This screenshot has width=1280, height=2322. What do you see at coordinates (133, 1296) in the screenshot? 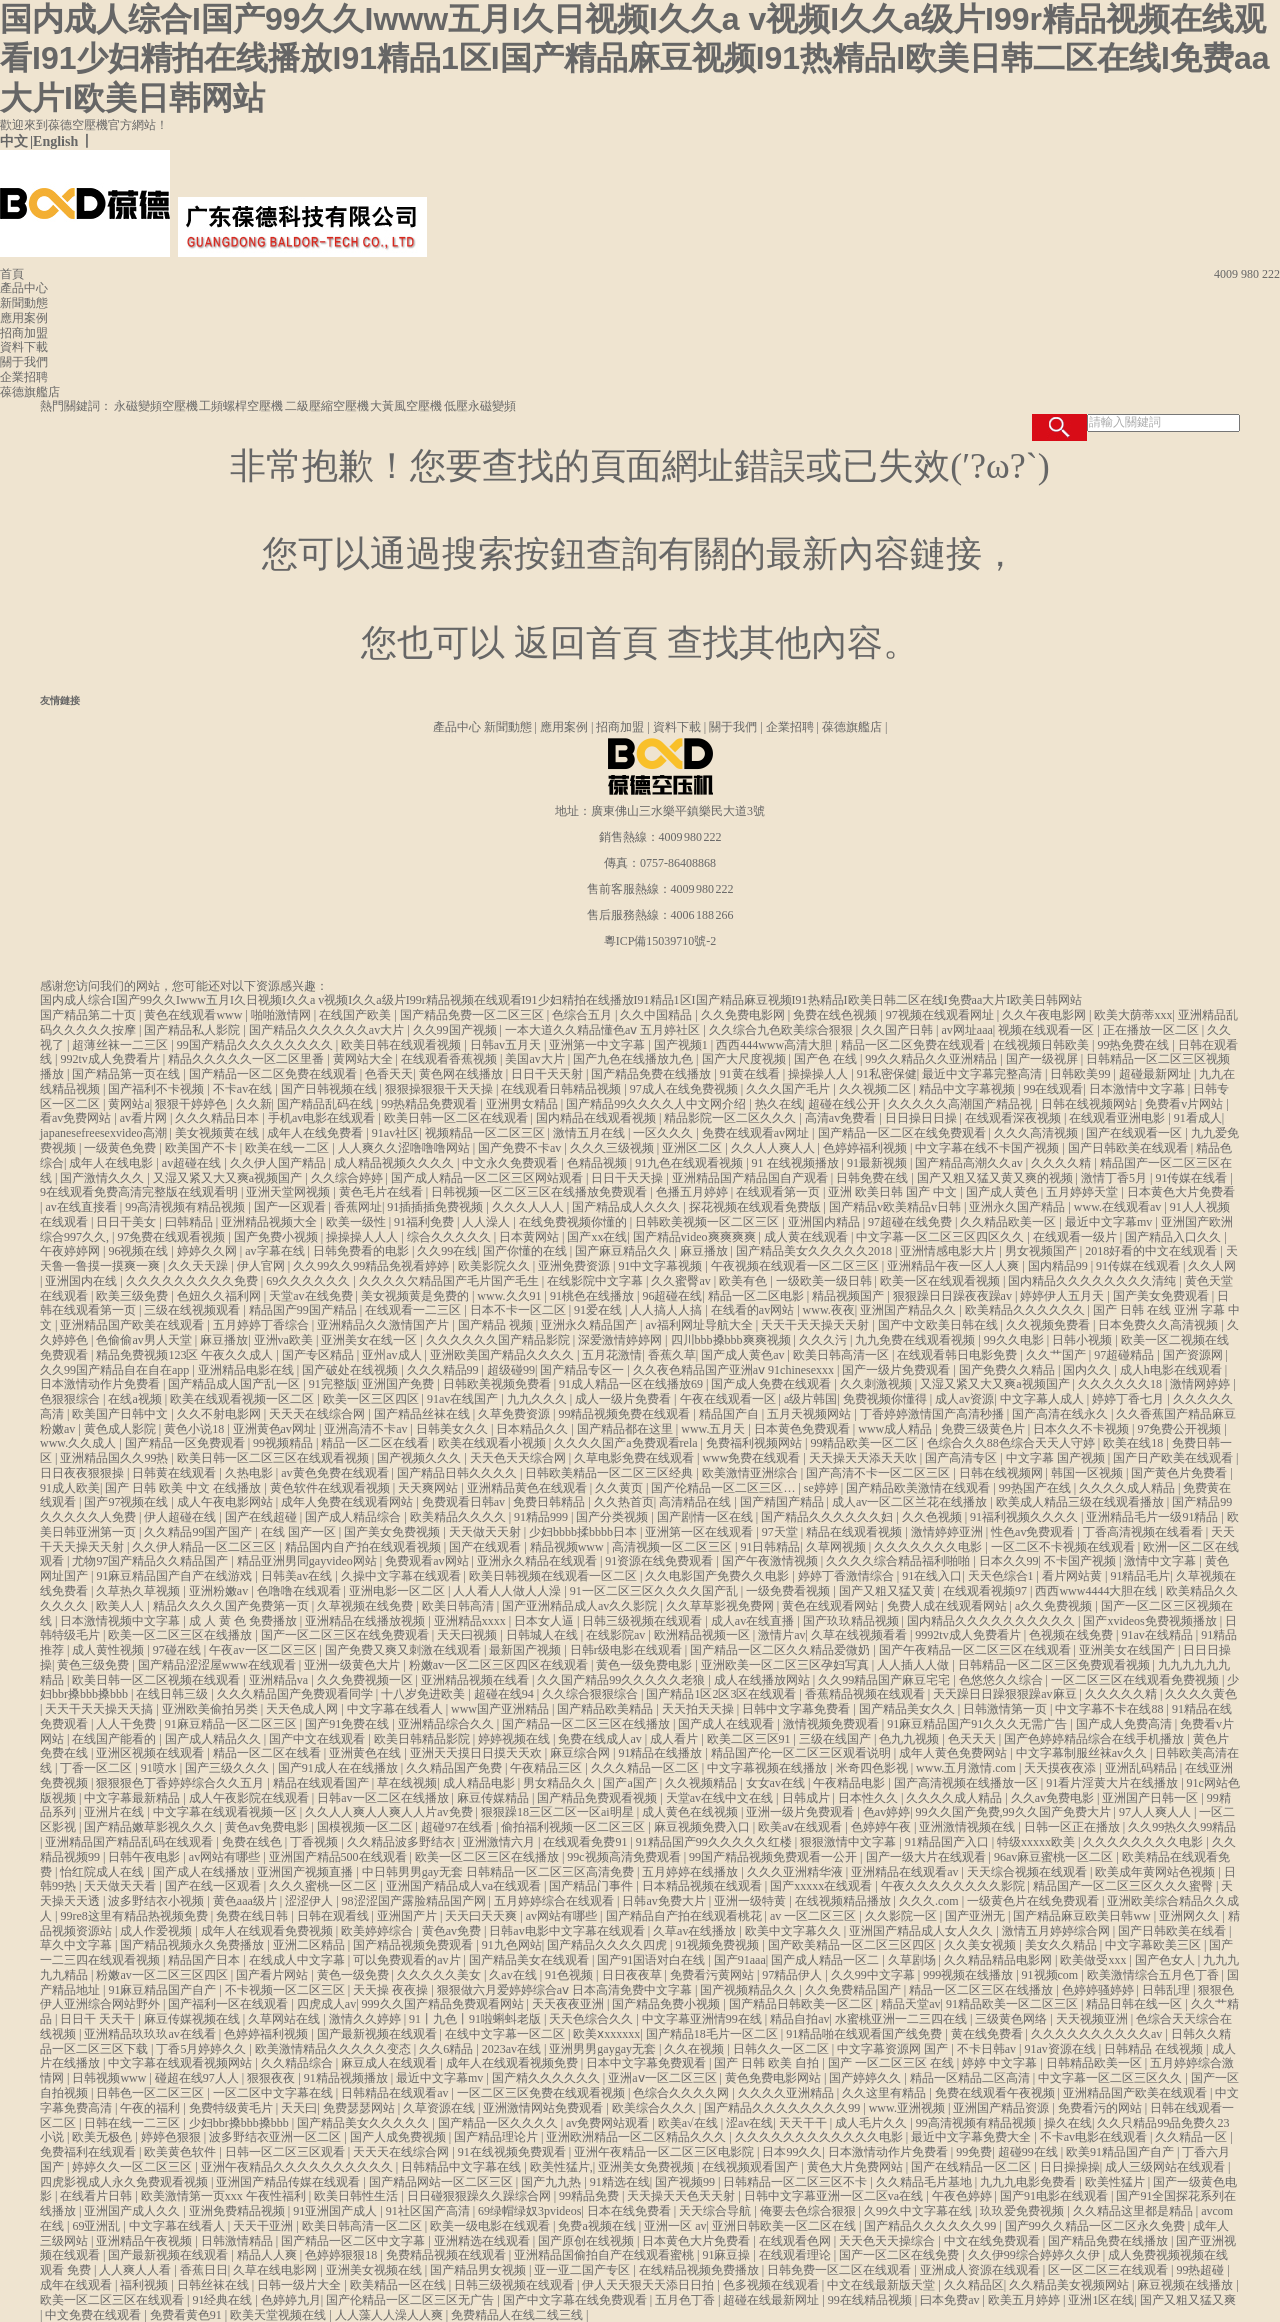
I see `欧美三级免费` at bounding box center [133, 1296].